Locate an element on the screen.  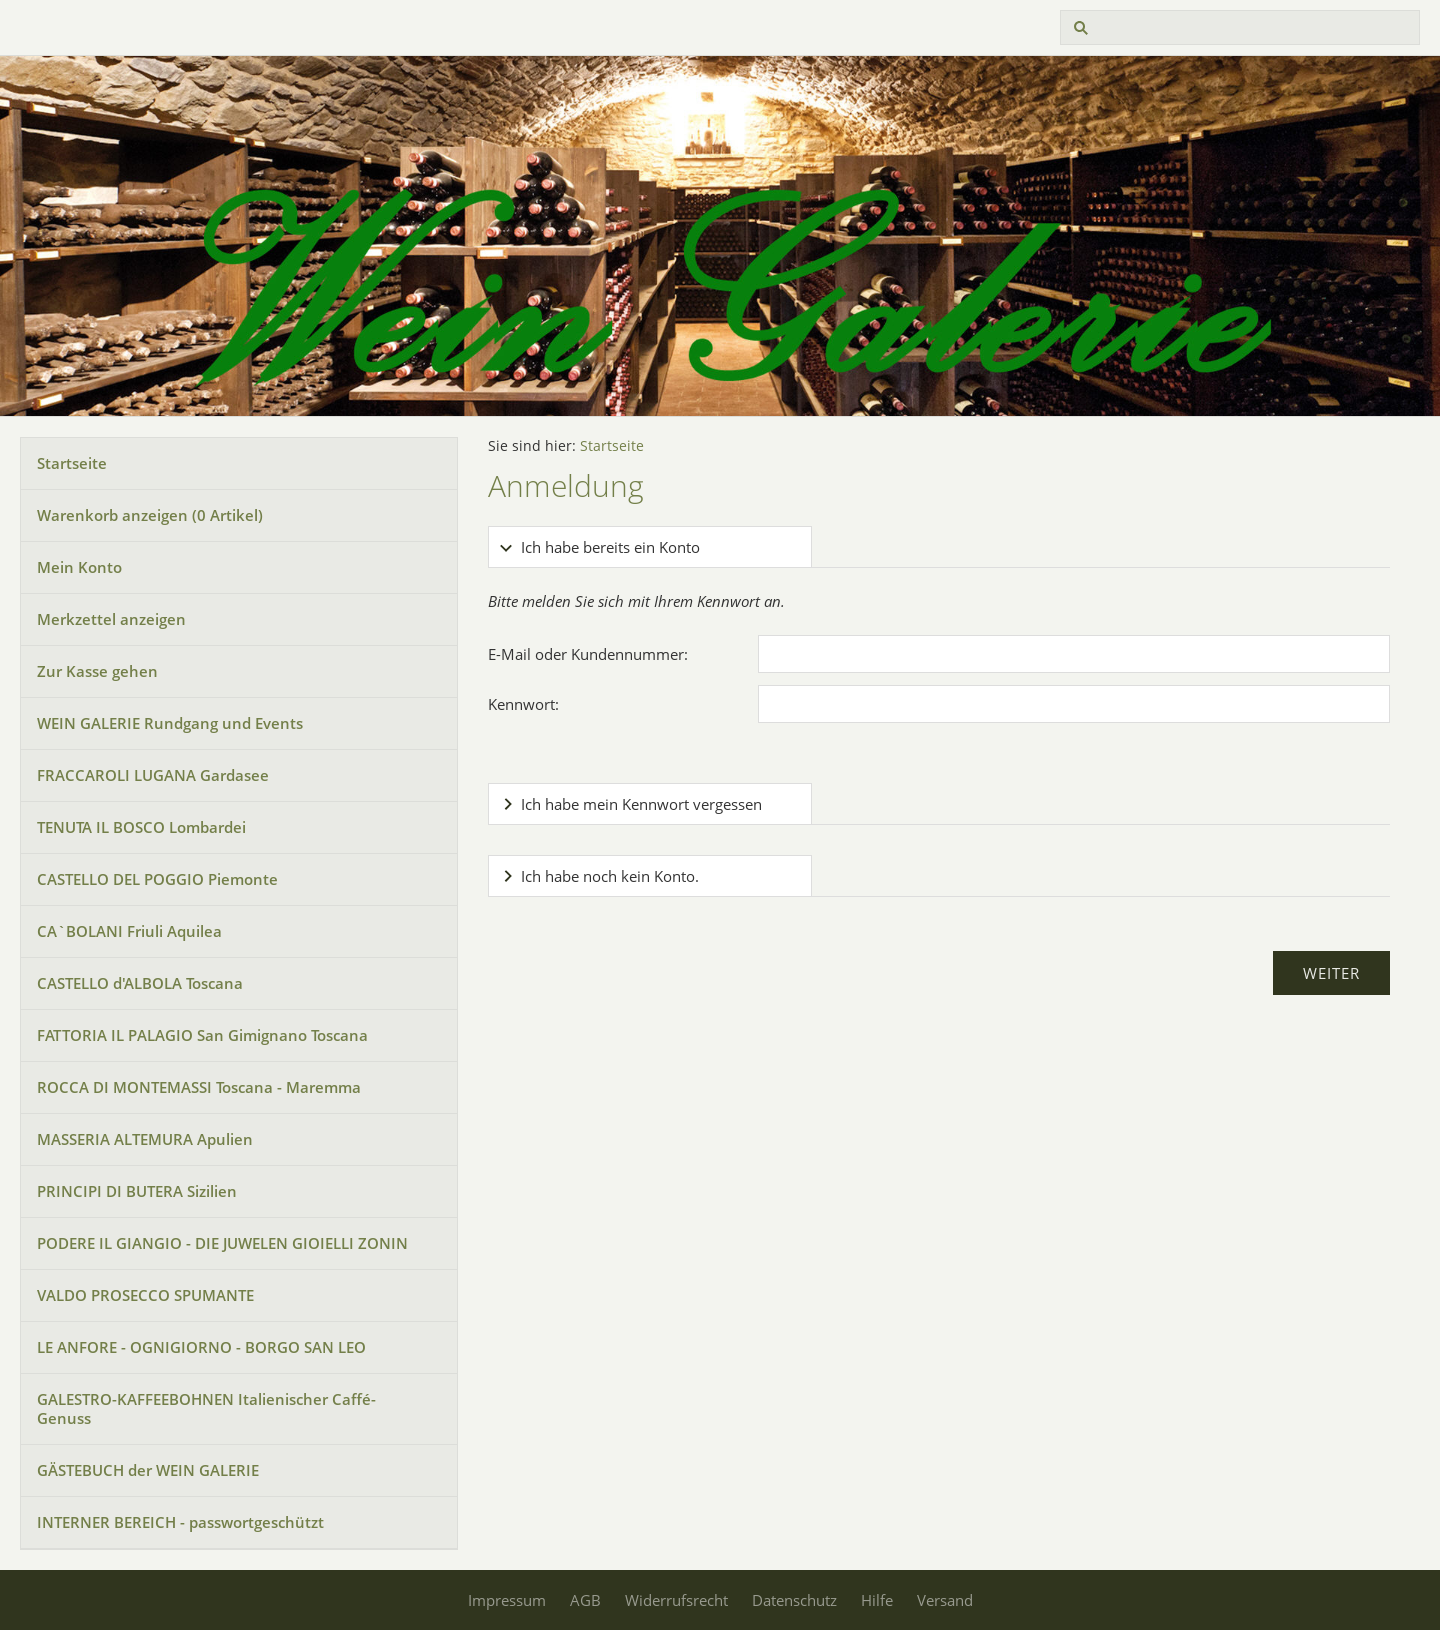
PODERE IL GIANGIO - DIE JUWELEN GIOIELLI ZONIN is located at coordinates (222, 1243).